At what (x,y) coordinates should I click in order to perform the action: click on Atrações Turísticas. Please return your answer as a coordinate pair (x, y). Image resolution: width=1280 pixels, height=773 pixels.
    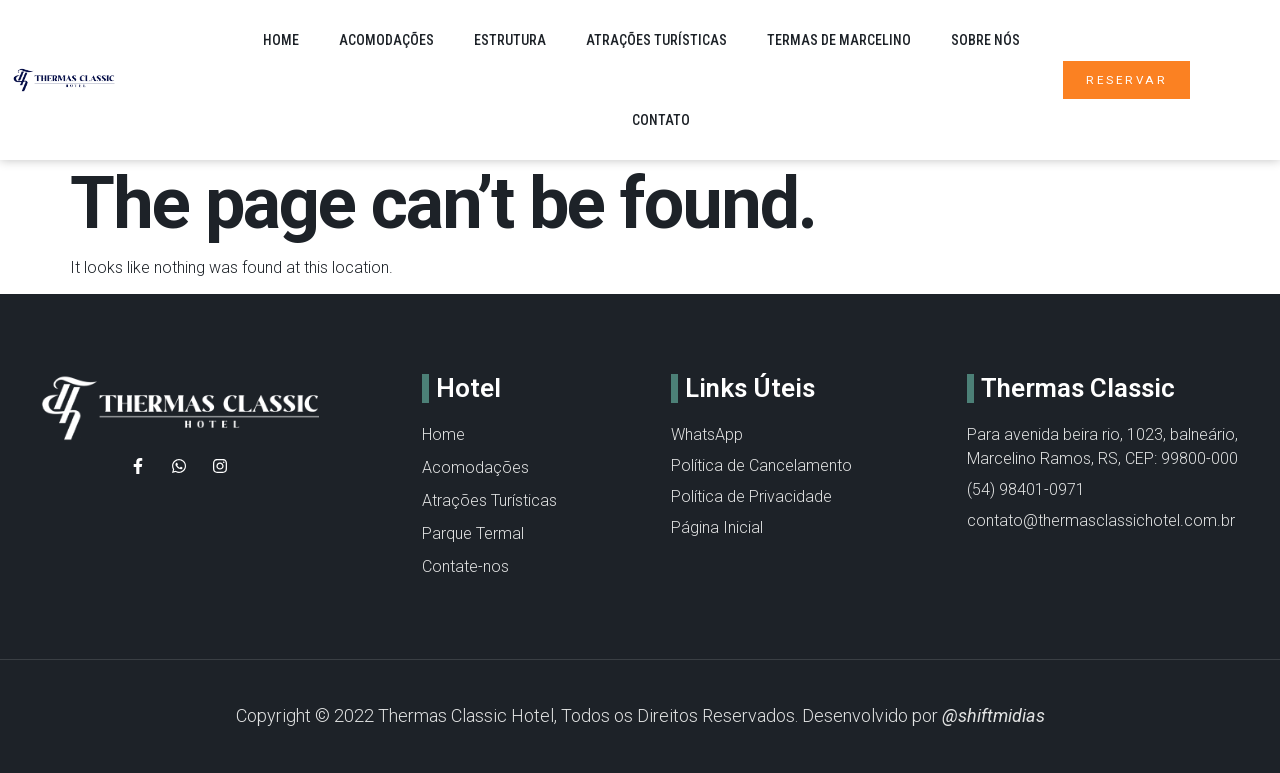
    Looking at the image, I should click on (656, 40).